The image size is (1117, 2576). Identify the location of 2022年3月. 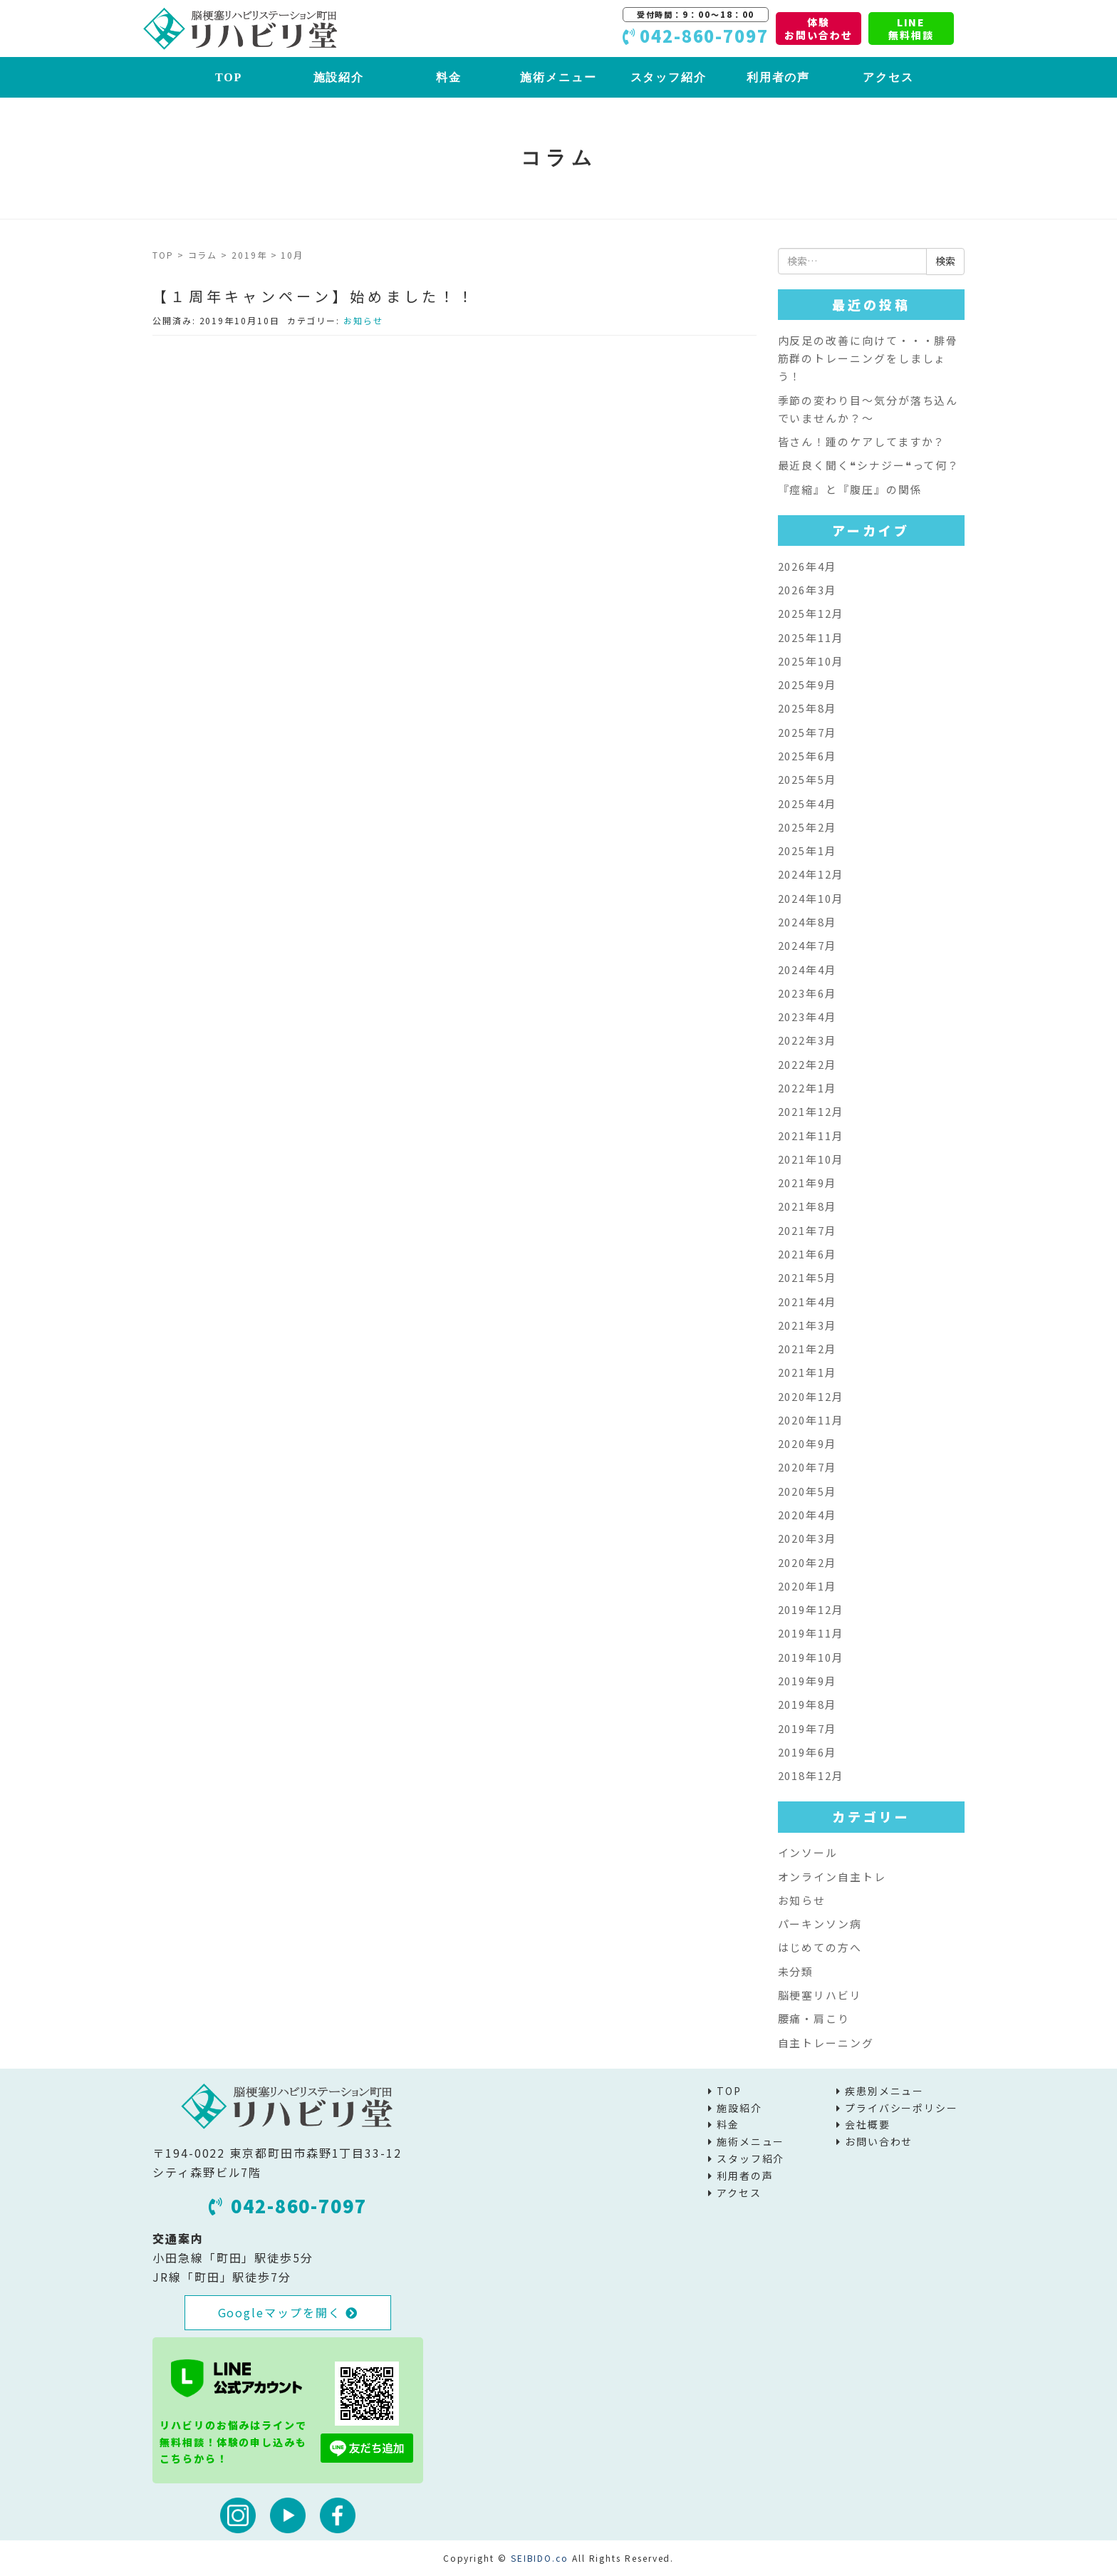
(807, 1040).